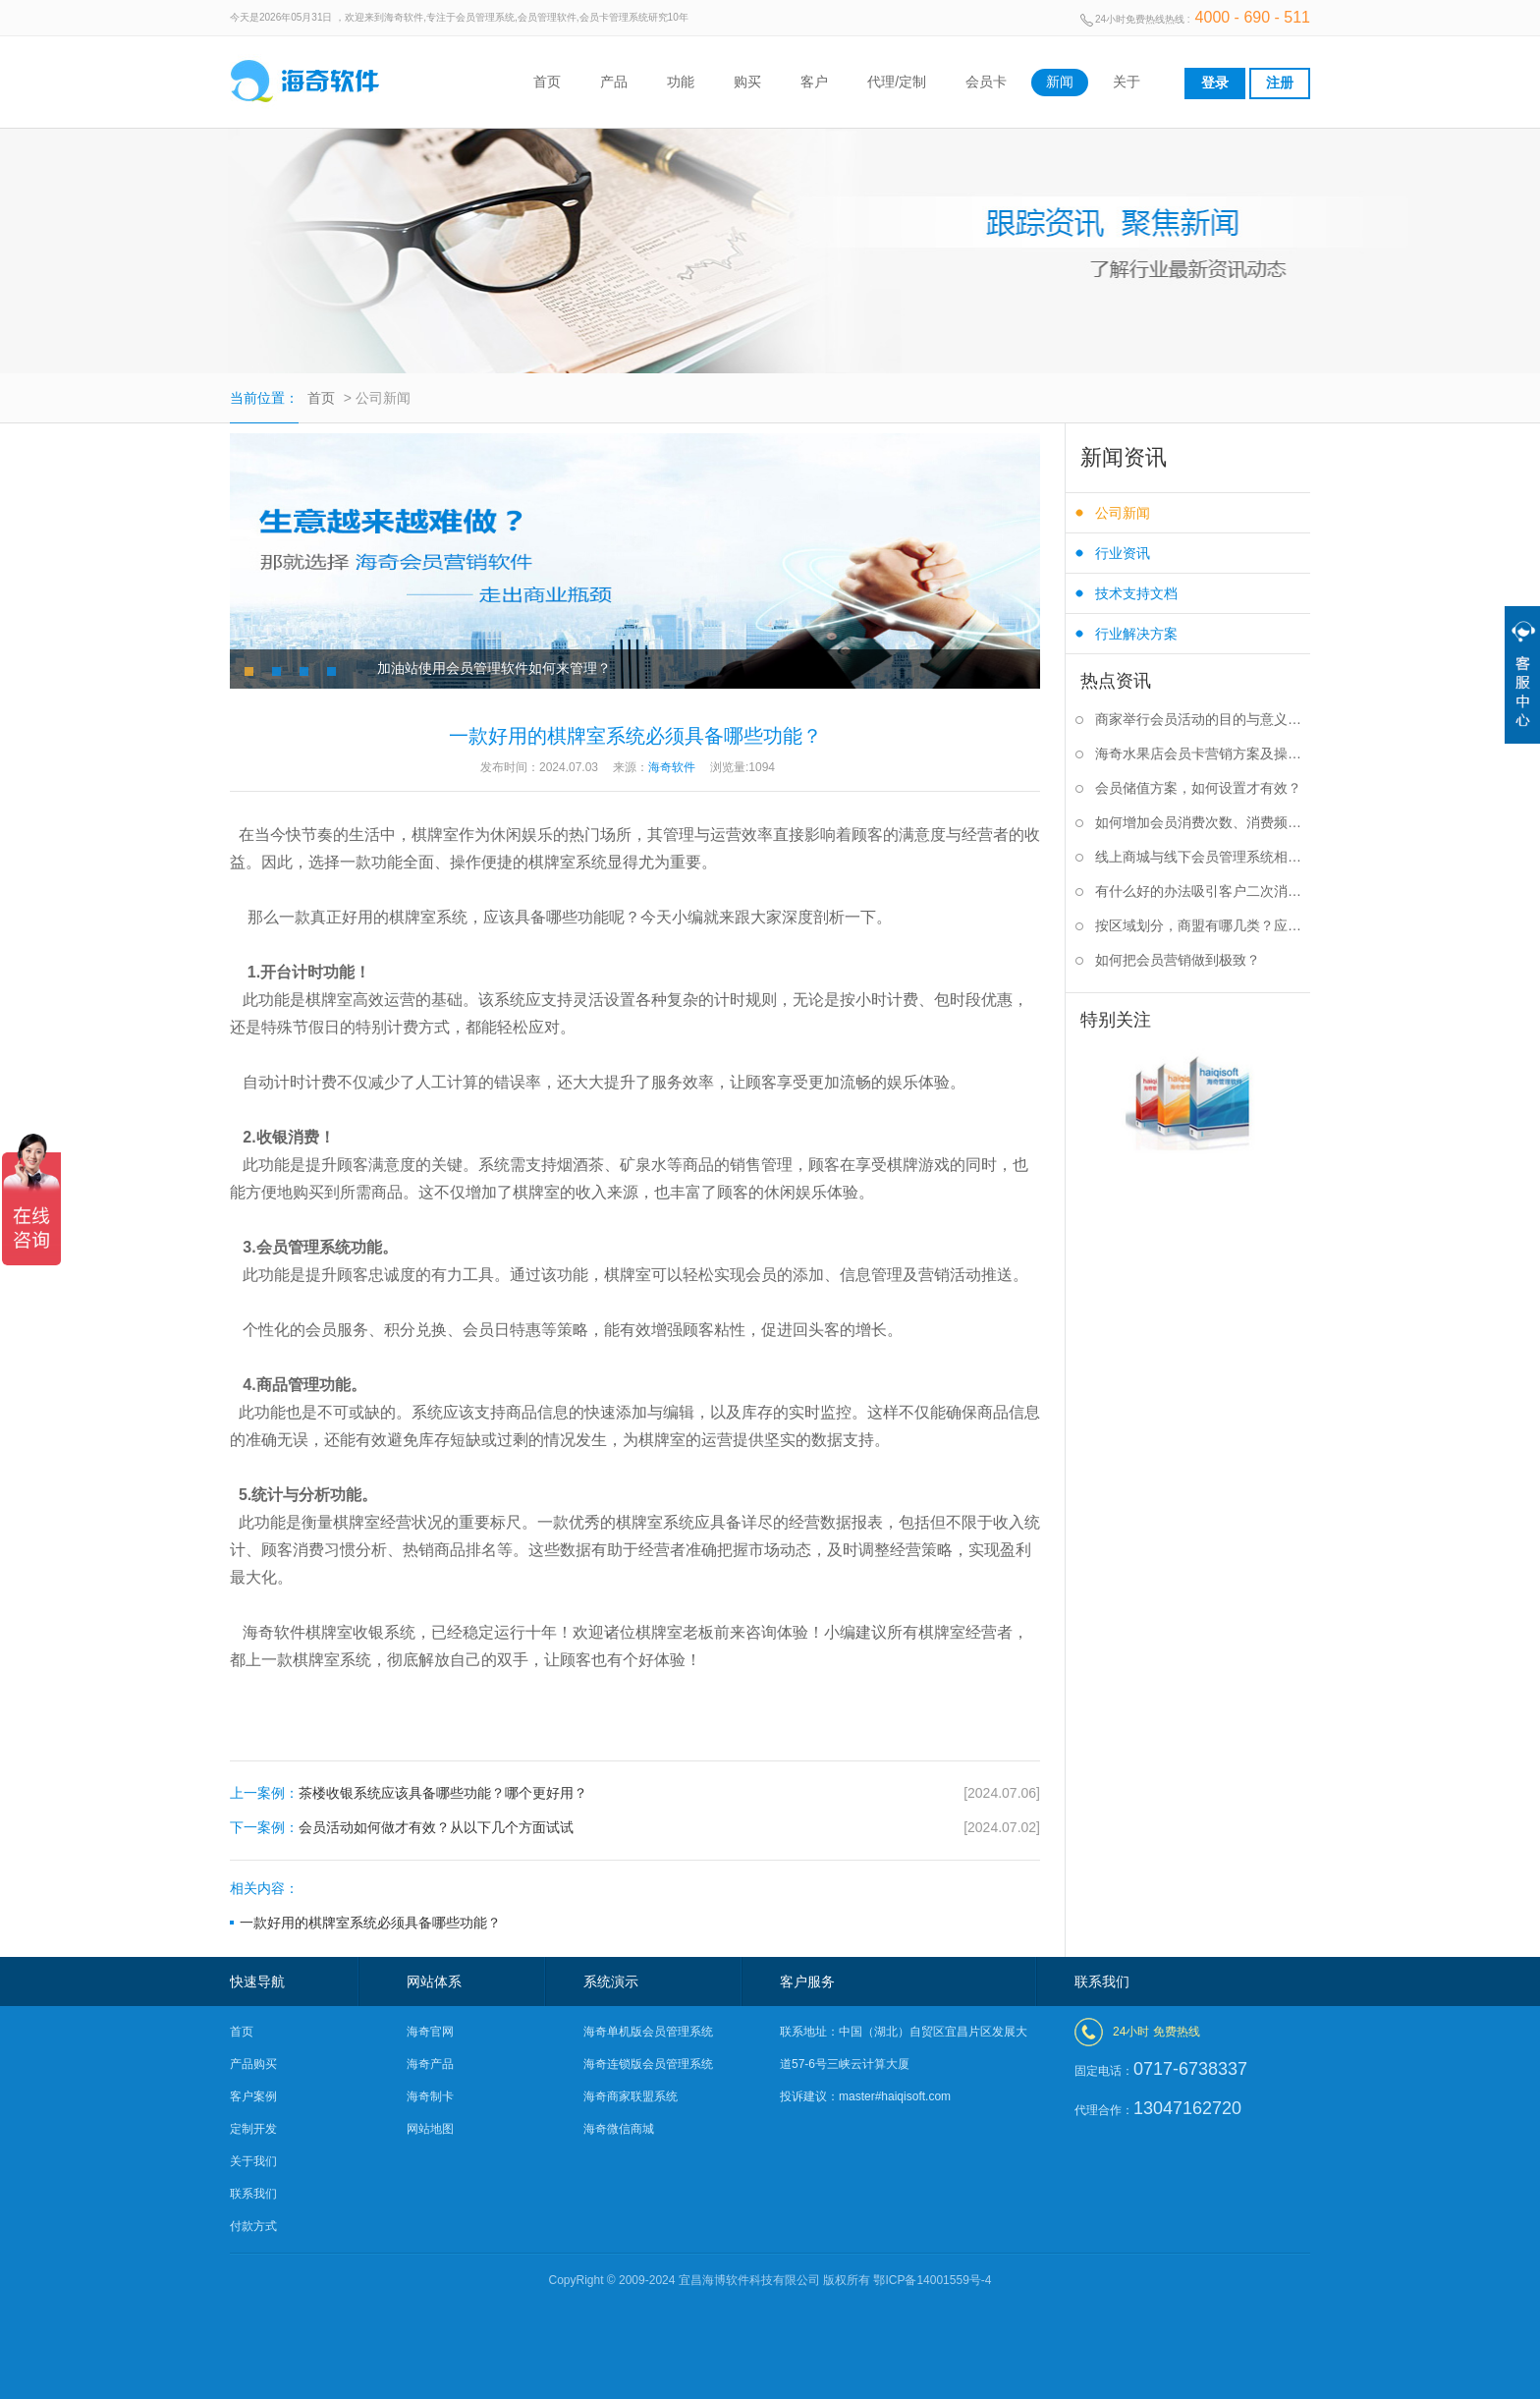 The height and width of the screenshot is (2399, 1540). What do you see at coordinates (630, 2096) in the screenshot?
I see `海奇商家联盟系统` at bounding box center [630, 2096].